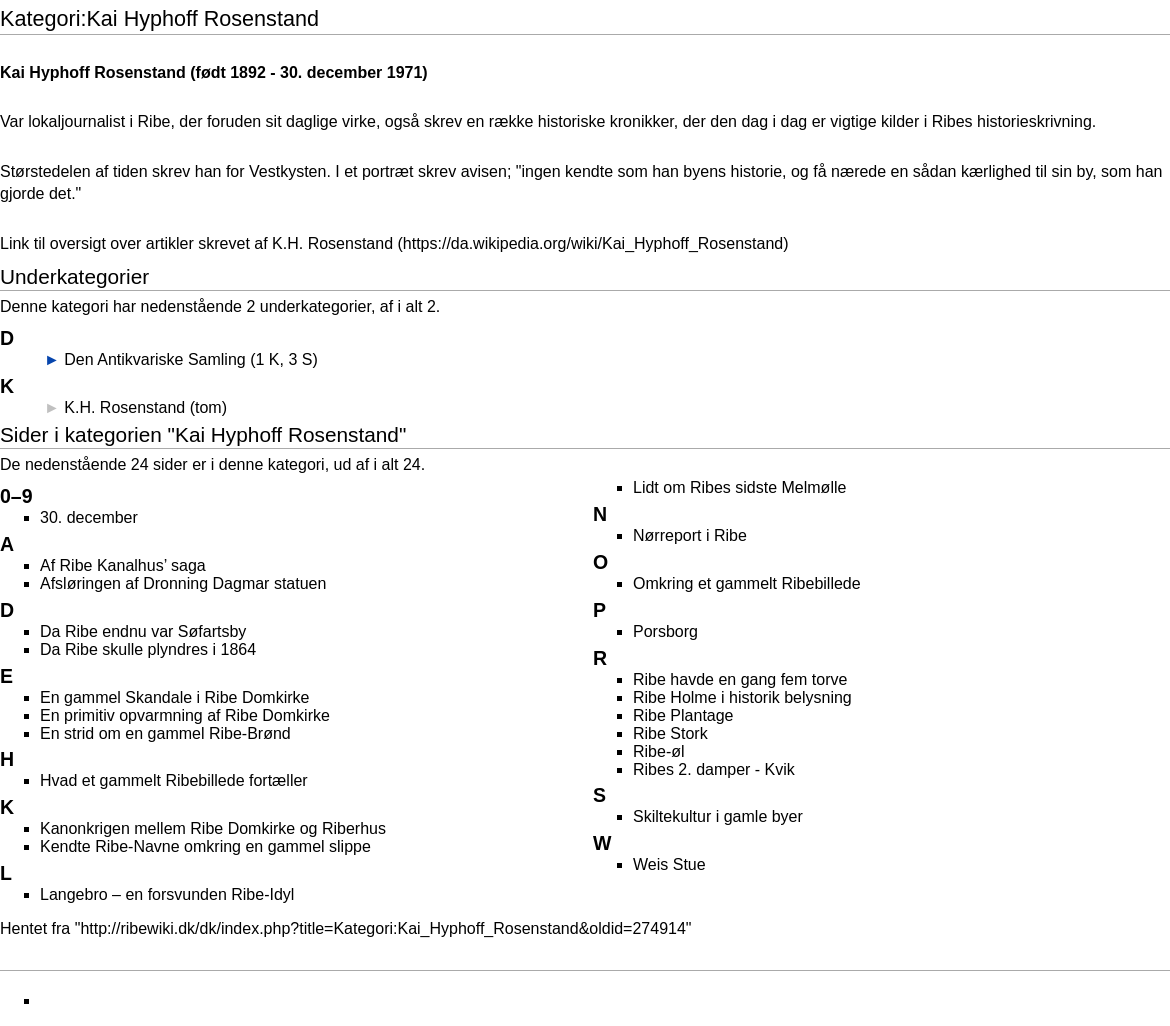  I want to click on K.H. Rosenstand, so click(124, 407).